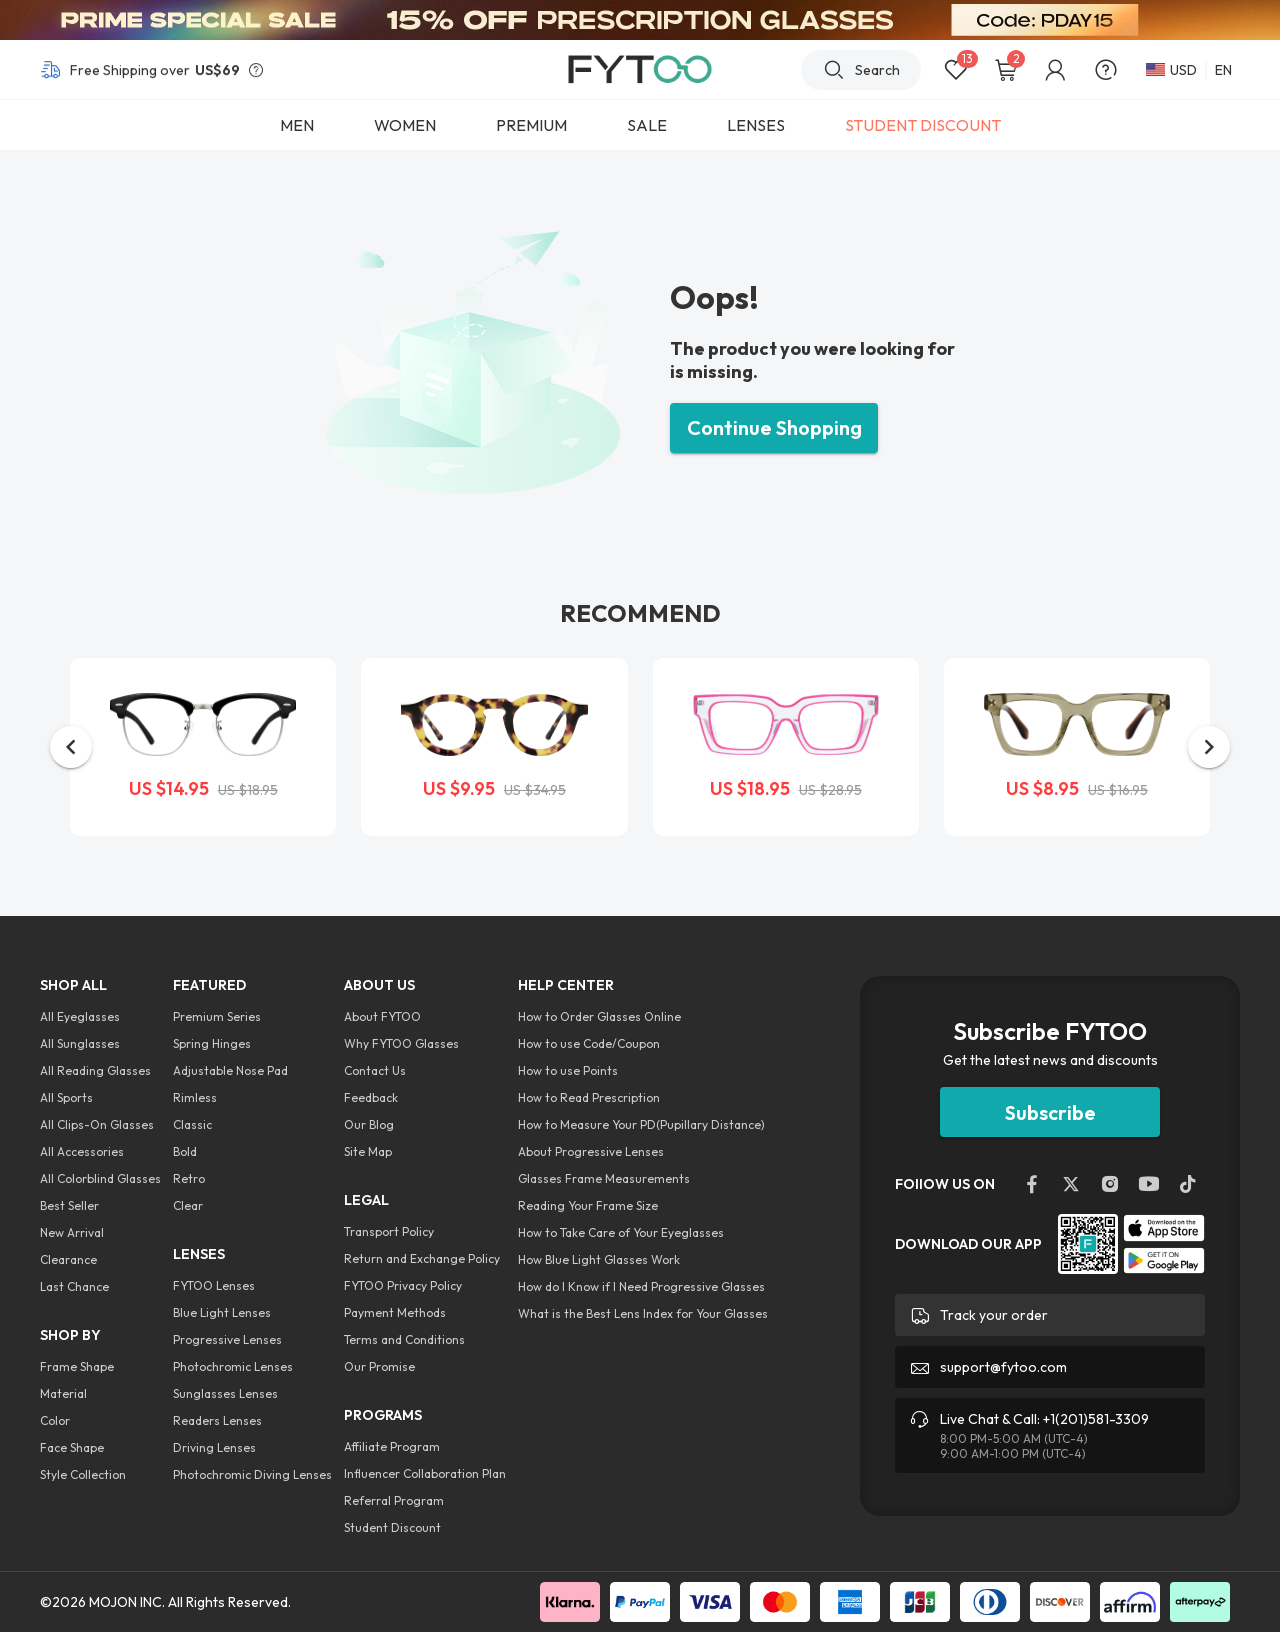 This screenshot has height=1632, width=1280. What do you see at coordinates (189, 1178) in the screenshot?
I see `Retro` at bounding box center [189, 1178].